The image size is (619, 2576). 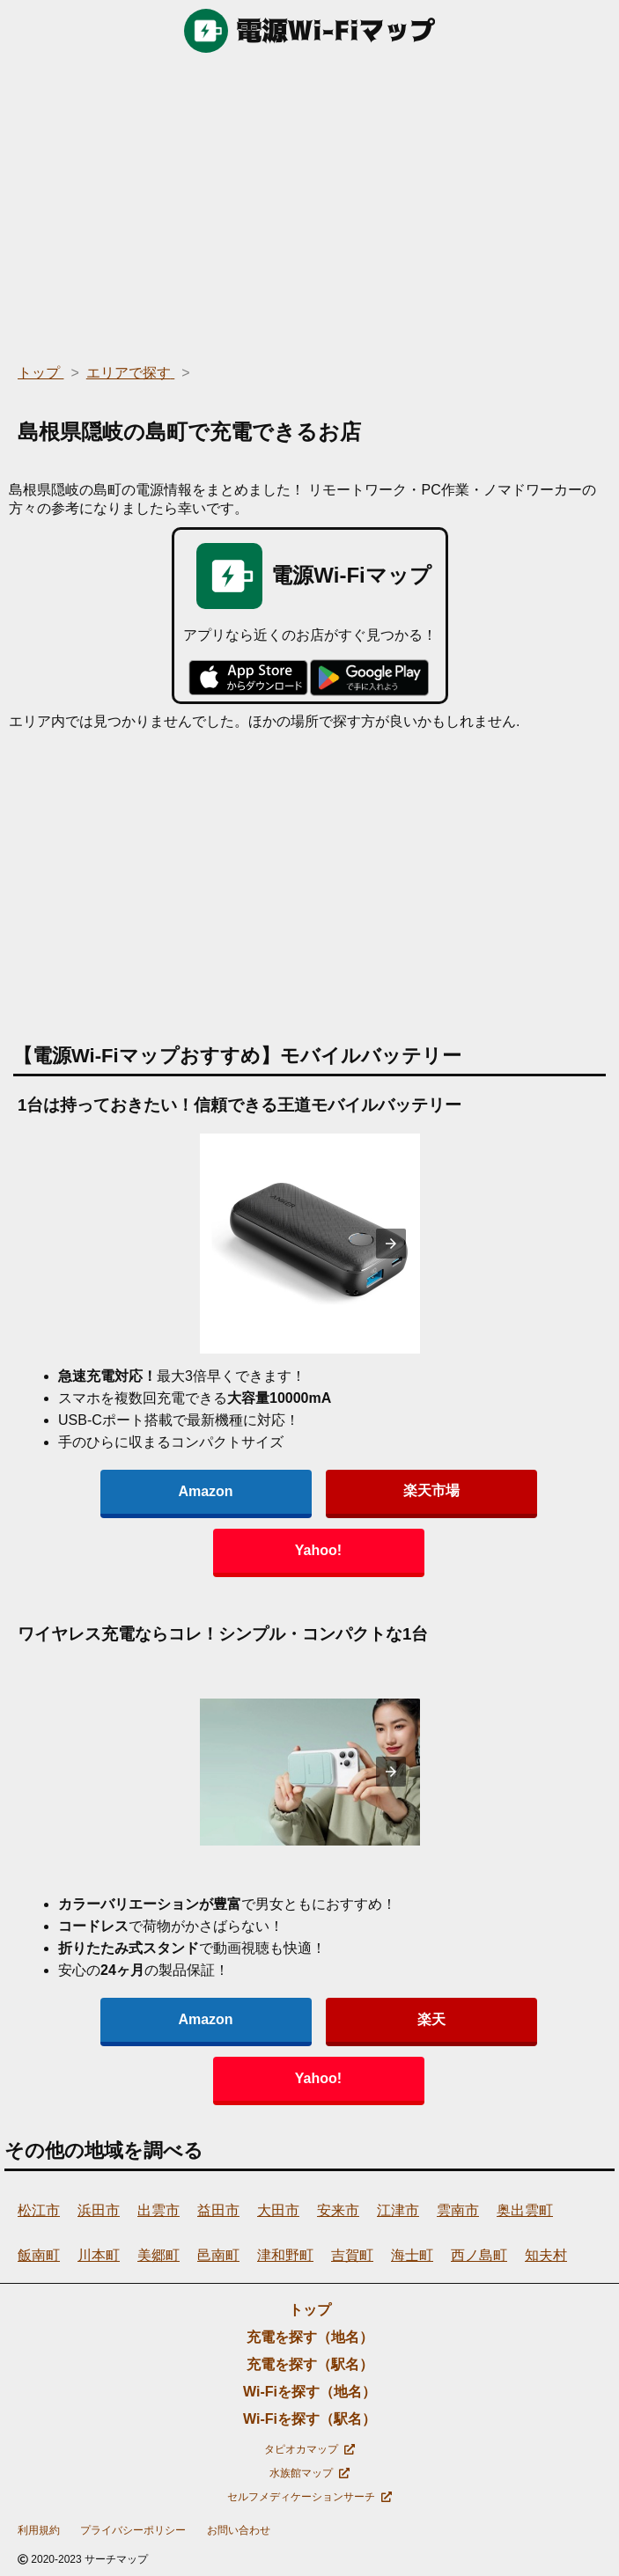 What do you see at coordinates (309, 2418) in the screenshot?
I see `Wi-Fiを探す（駅名）` at bounding box center [309, 2418].